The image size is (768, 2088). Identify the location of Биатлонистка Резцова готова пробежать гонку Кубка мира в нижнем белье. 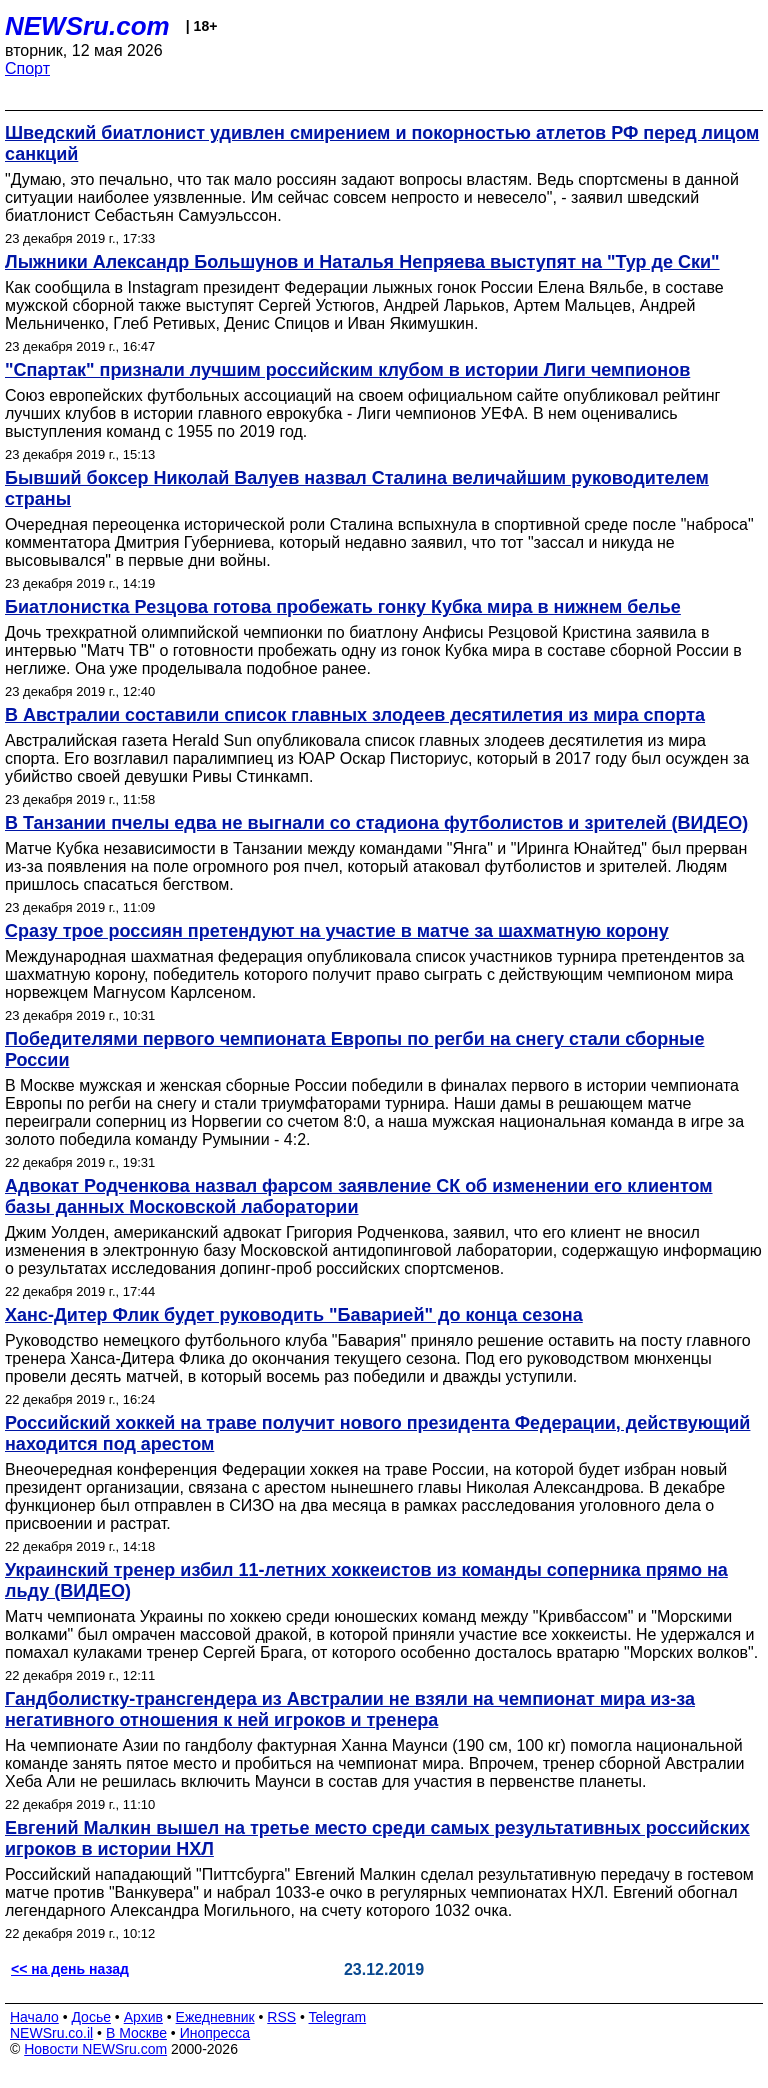
(343, 607).